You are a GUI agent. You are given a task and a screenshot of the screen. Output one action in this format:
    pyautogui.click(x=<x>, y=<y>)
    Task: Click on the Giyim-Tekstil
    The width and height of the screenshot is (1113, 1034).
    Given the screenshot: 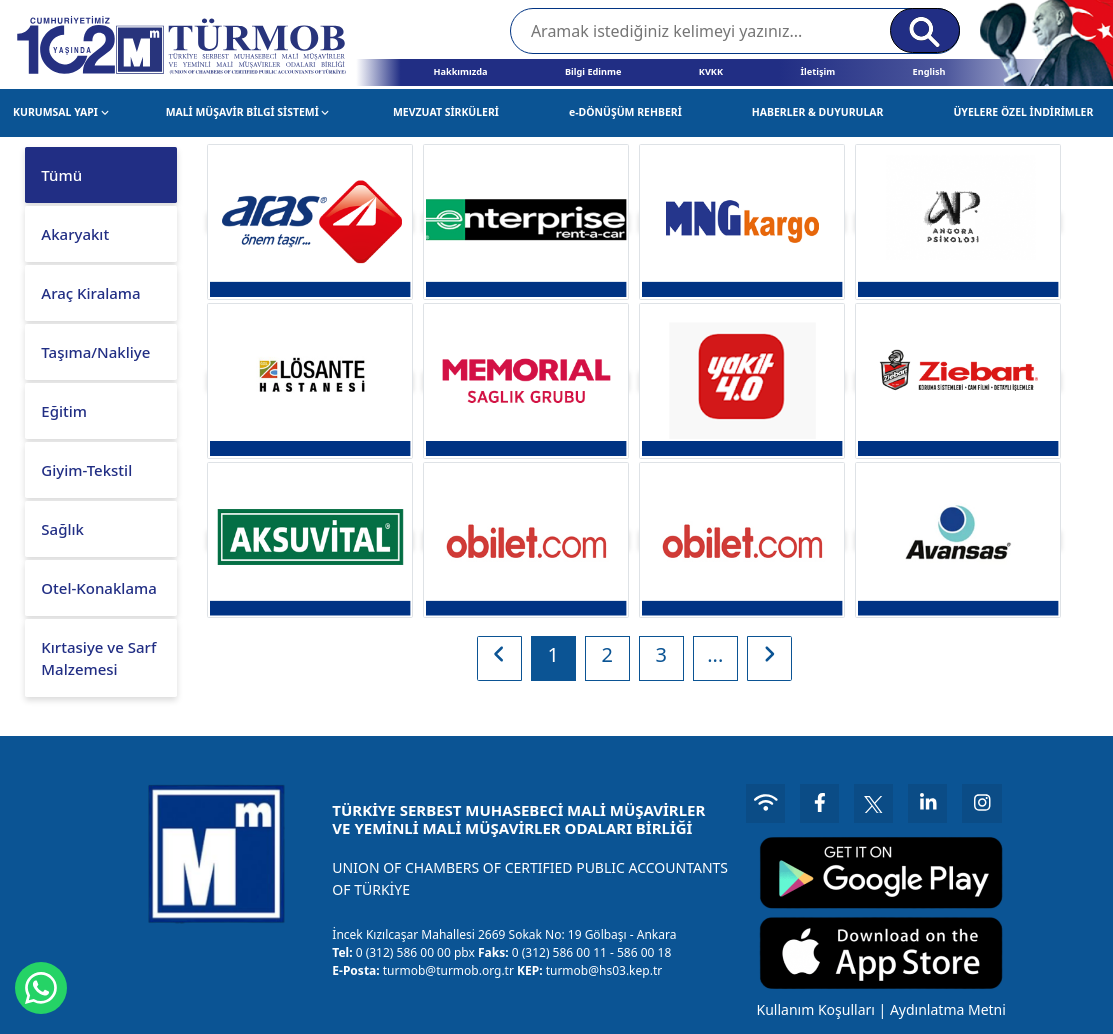 What is the action you would take?
    pyautogui.click(x=86, y=470)
    